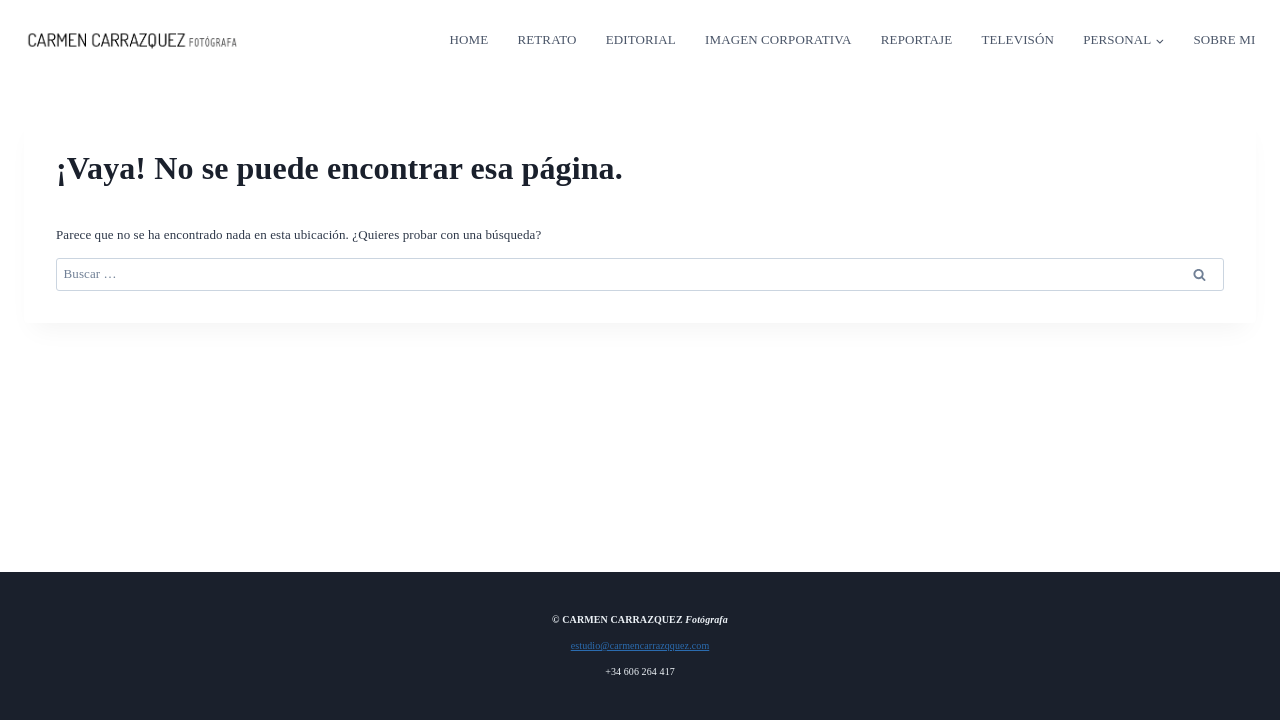 The width and height of the screenshot is (1280, 720). What do you see at coordinates (1224, 39) in the screenshot?
I see `SOBRE MI` at bounding box center [1224, 39].